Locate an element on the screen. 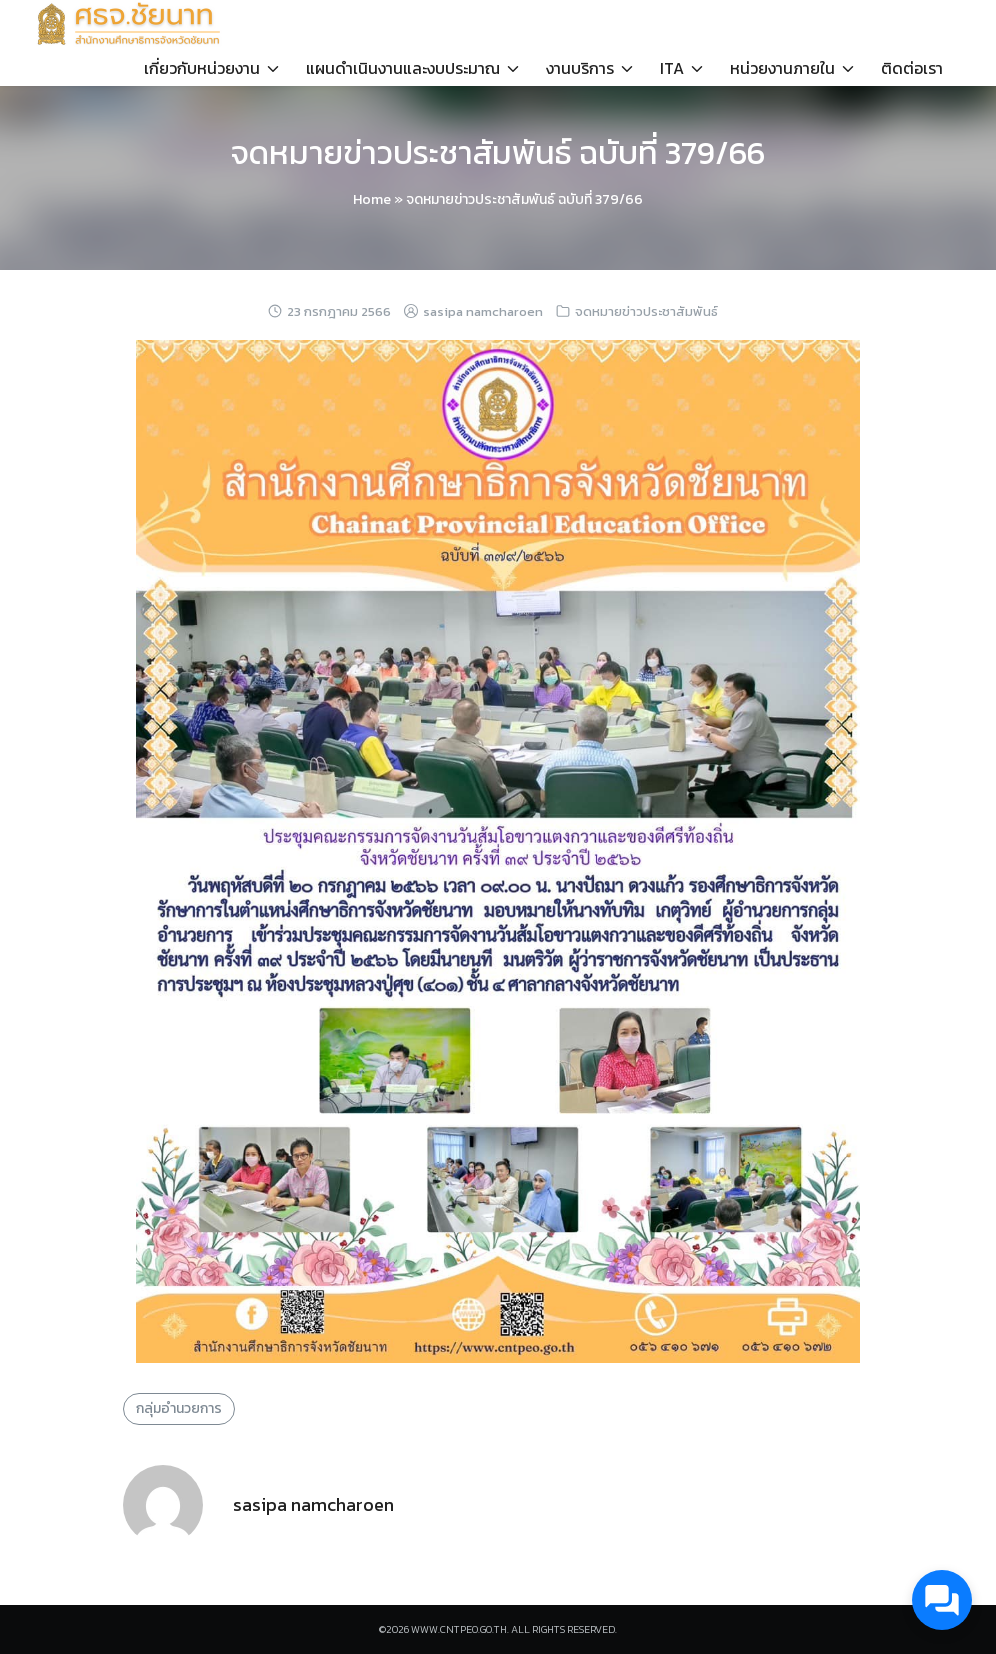 The width and height of the screenshot is (996, 1654). Home is located at coordinates (372, 199).